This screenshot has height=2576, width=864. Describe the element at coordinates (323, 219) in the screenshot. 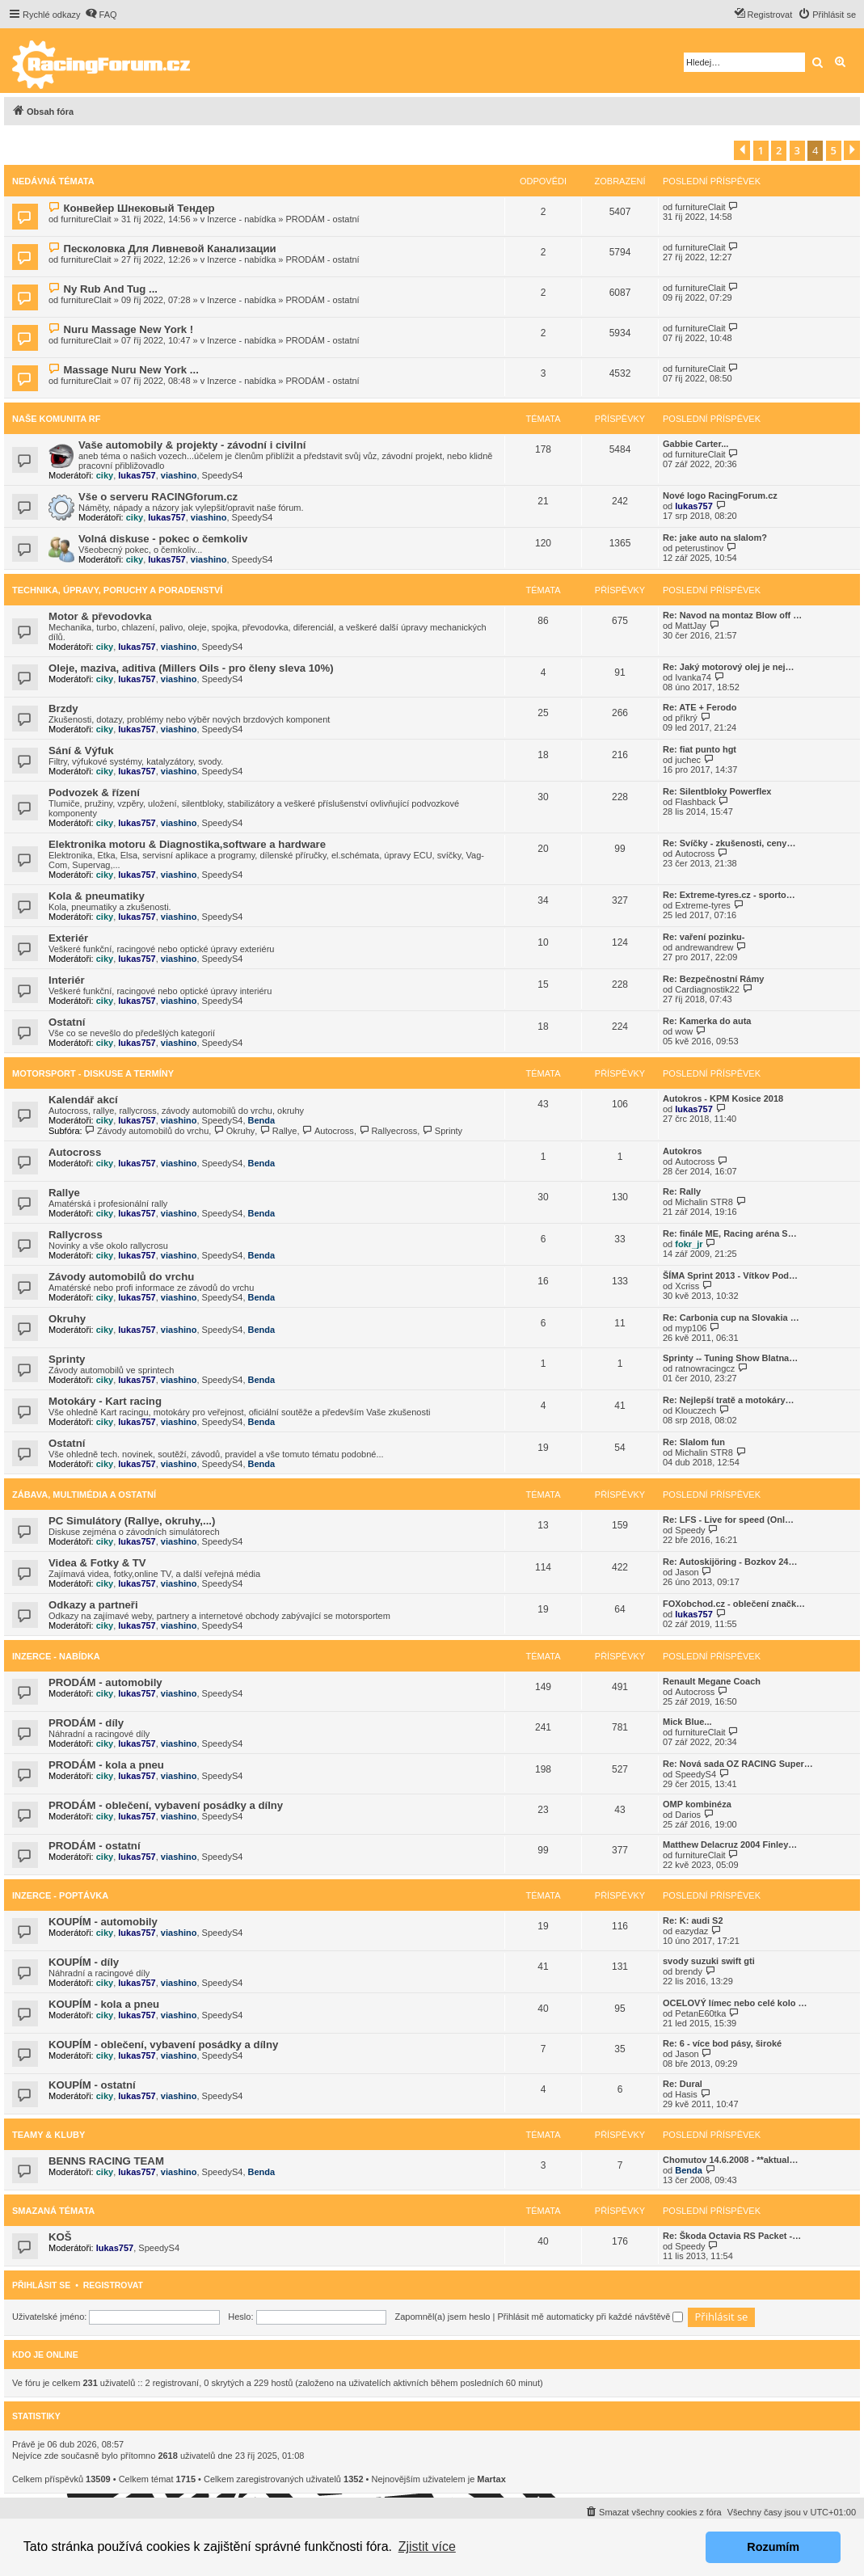

I see `PRODÁM - ostatní` at that location.